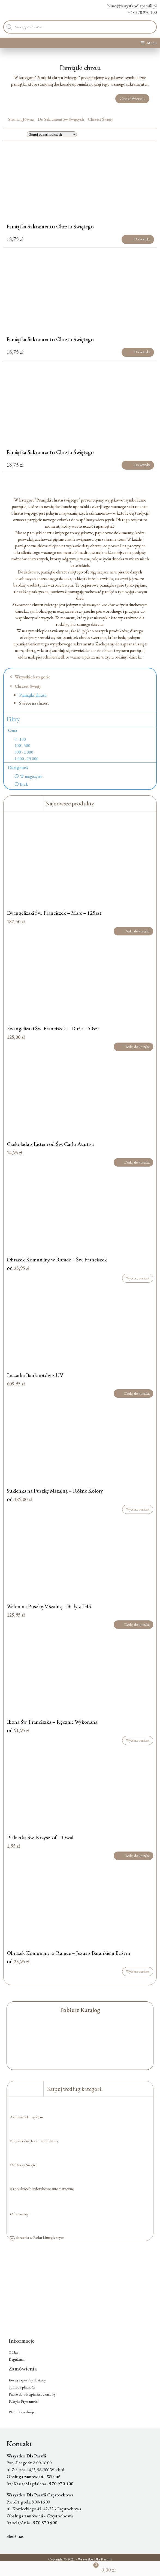 This screenshot has height=2576, width=160. What do you see at coordinates (23, 2164) in the screenshot?
I see `Do Mszy Świętej` at bounding box center [23, 2164].